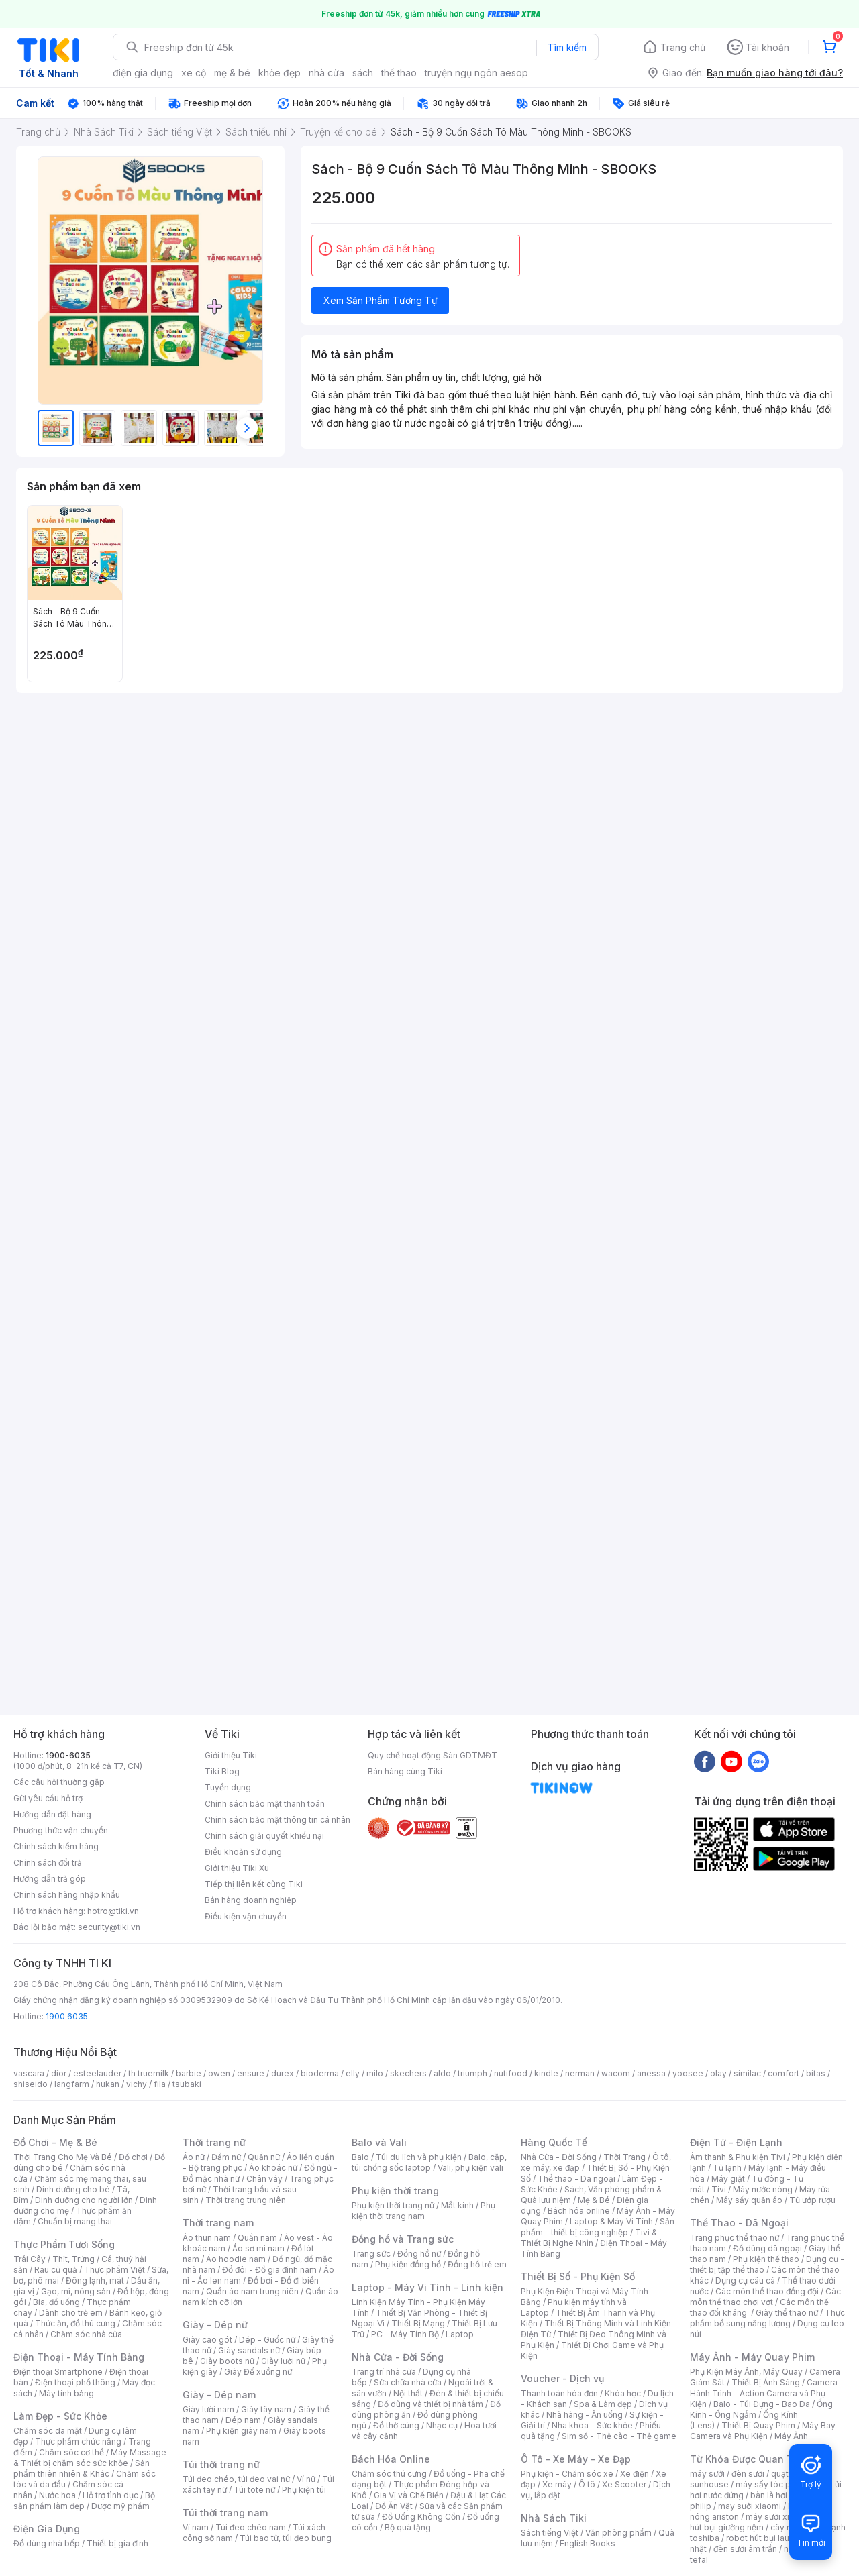  Describe the element at coordinates (73, 2189) in the screenshot. I see `Dinh dưỡng cho bé` at that location.